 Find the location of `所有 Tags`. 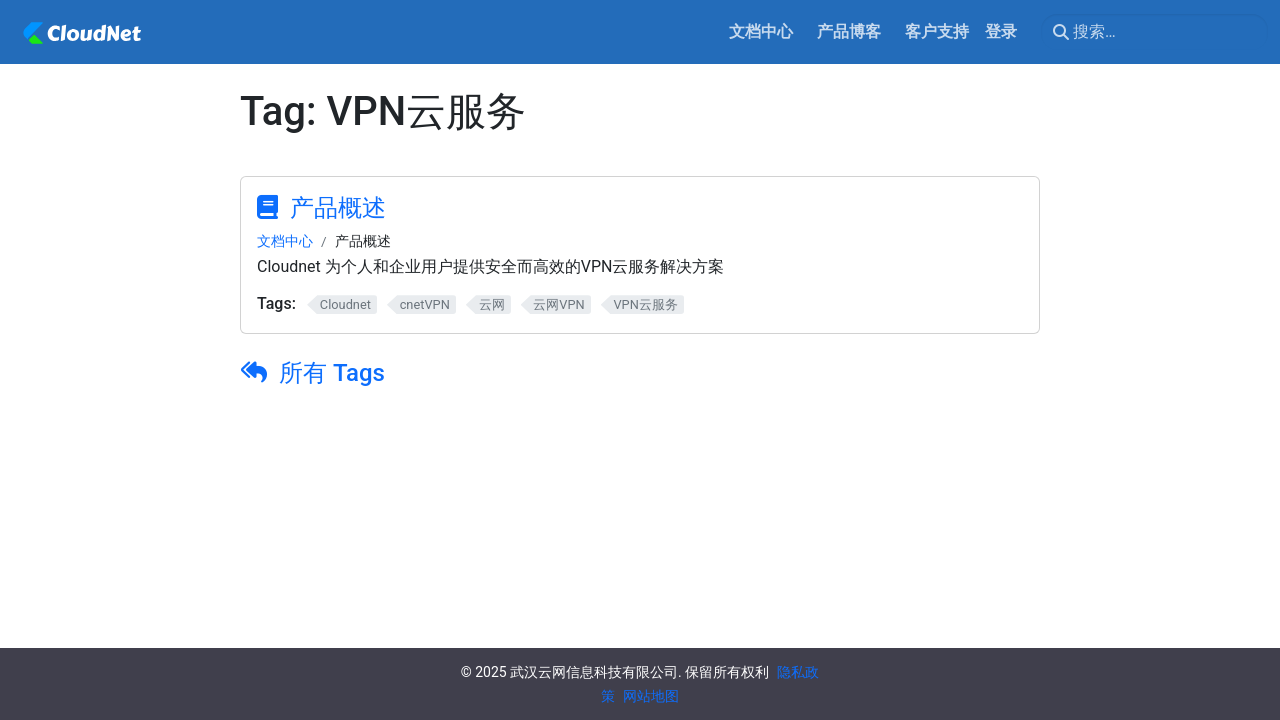

所有 Tags is located at coordinates (332, 373).